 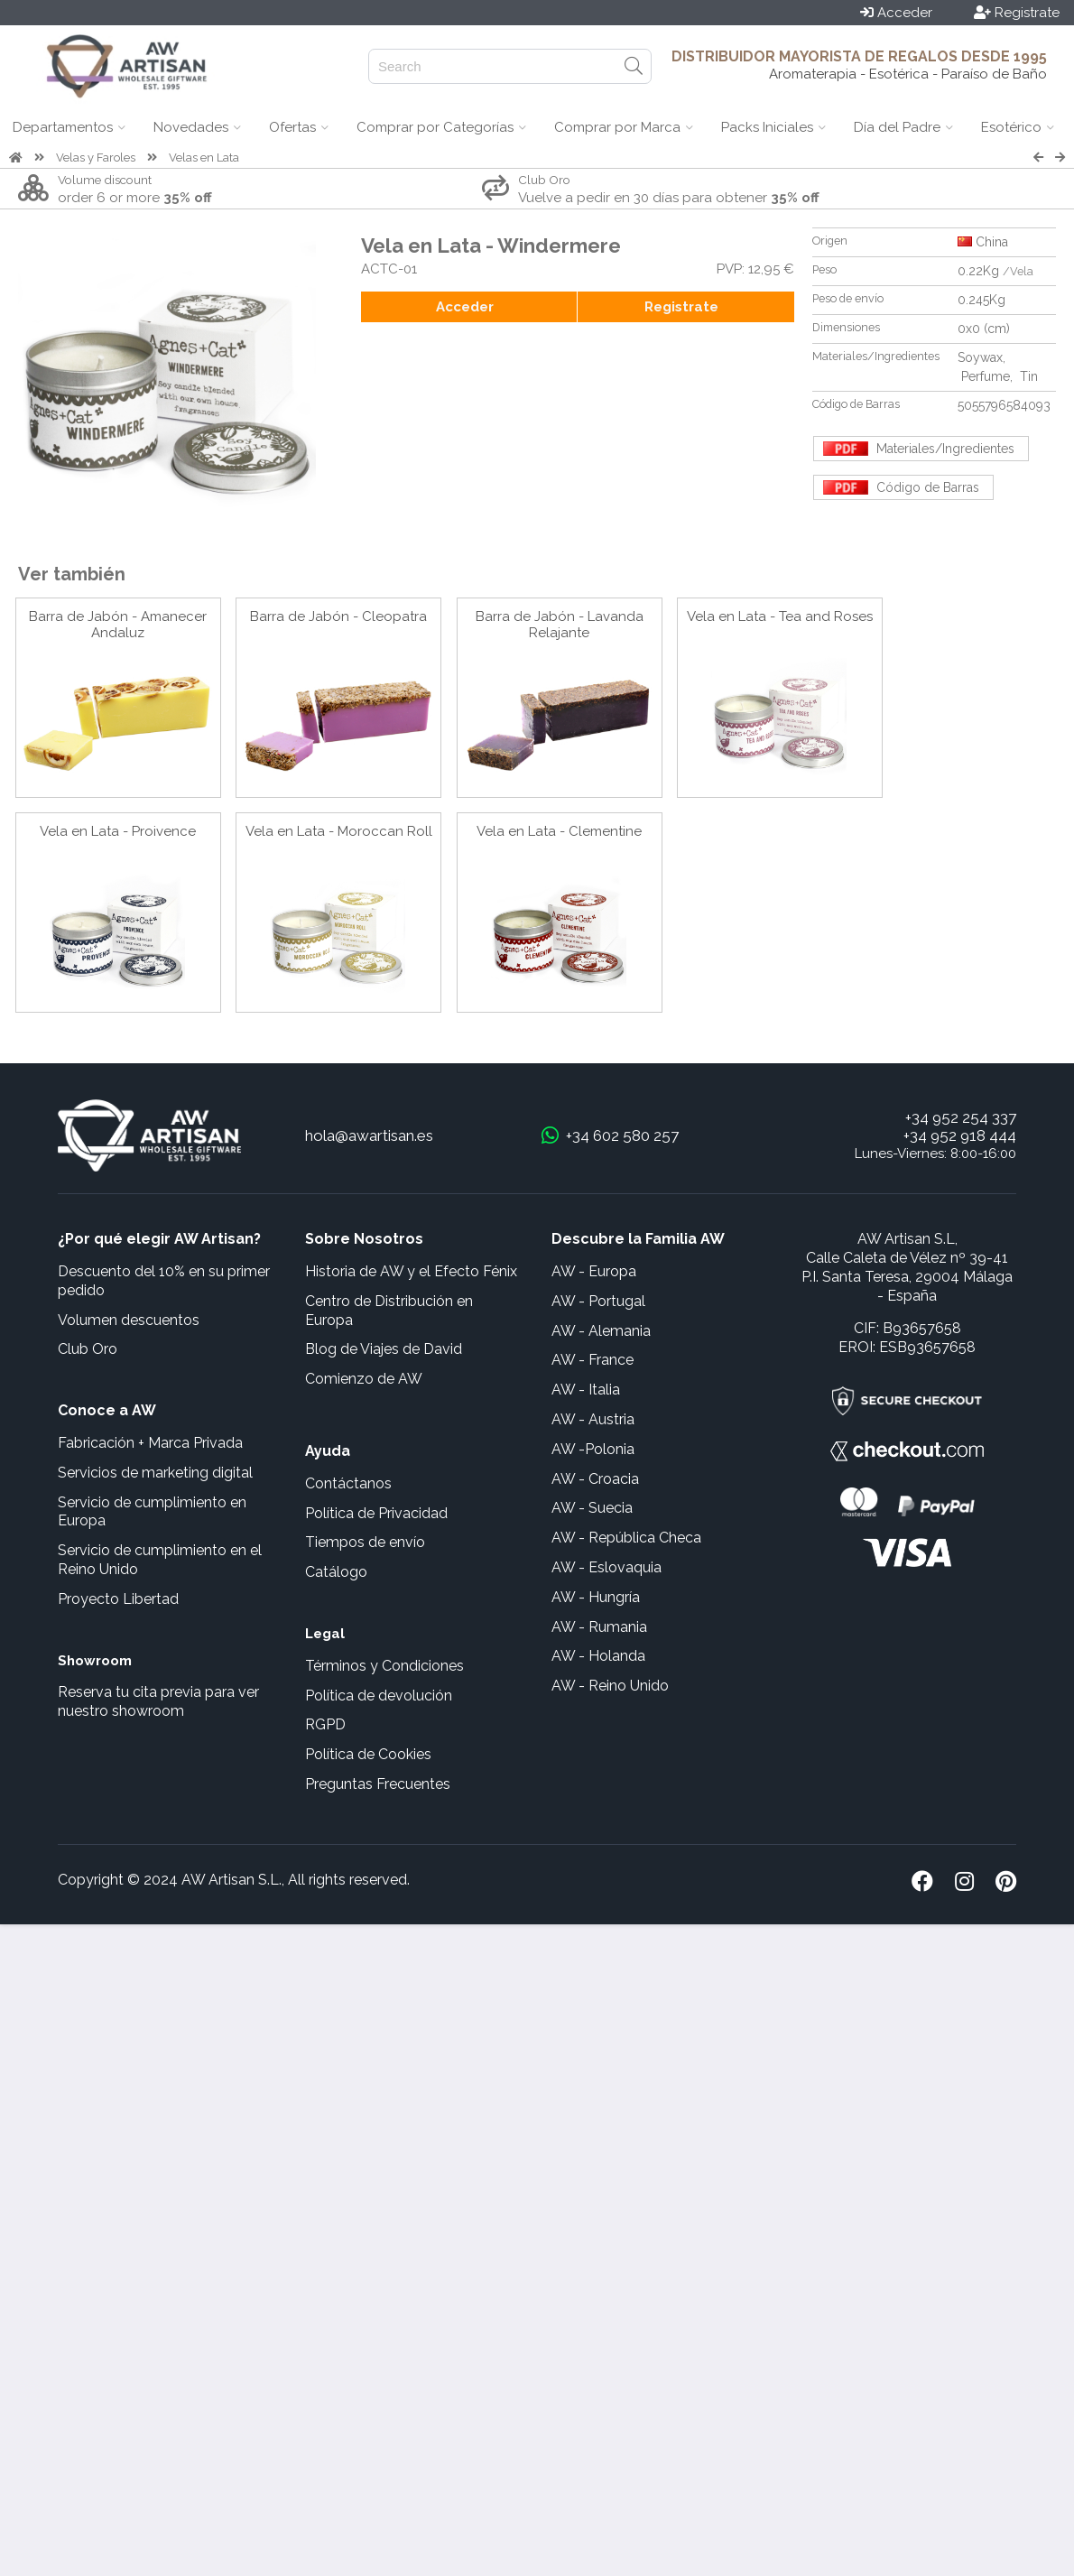 I want to click on Barra de Jabón - Cleopatra, so click(x=338, y=616).